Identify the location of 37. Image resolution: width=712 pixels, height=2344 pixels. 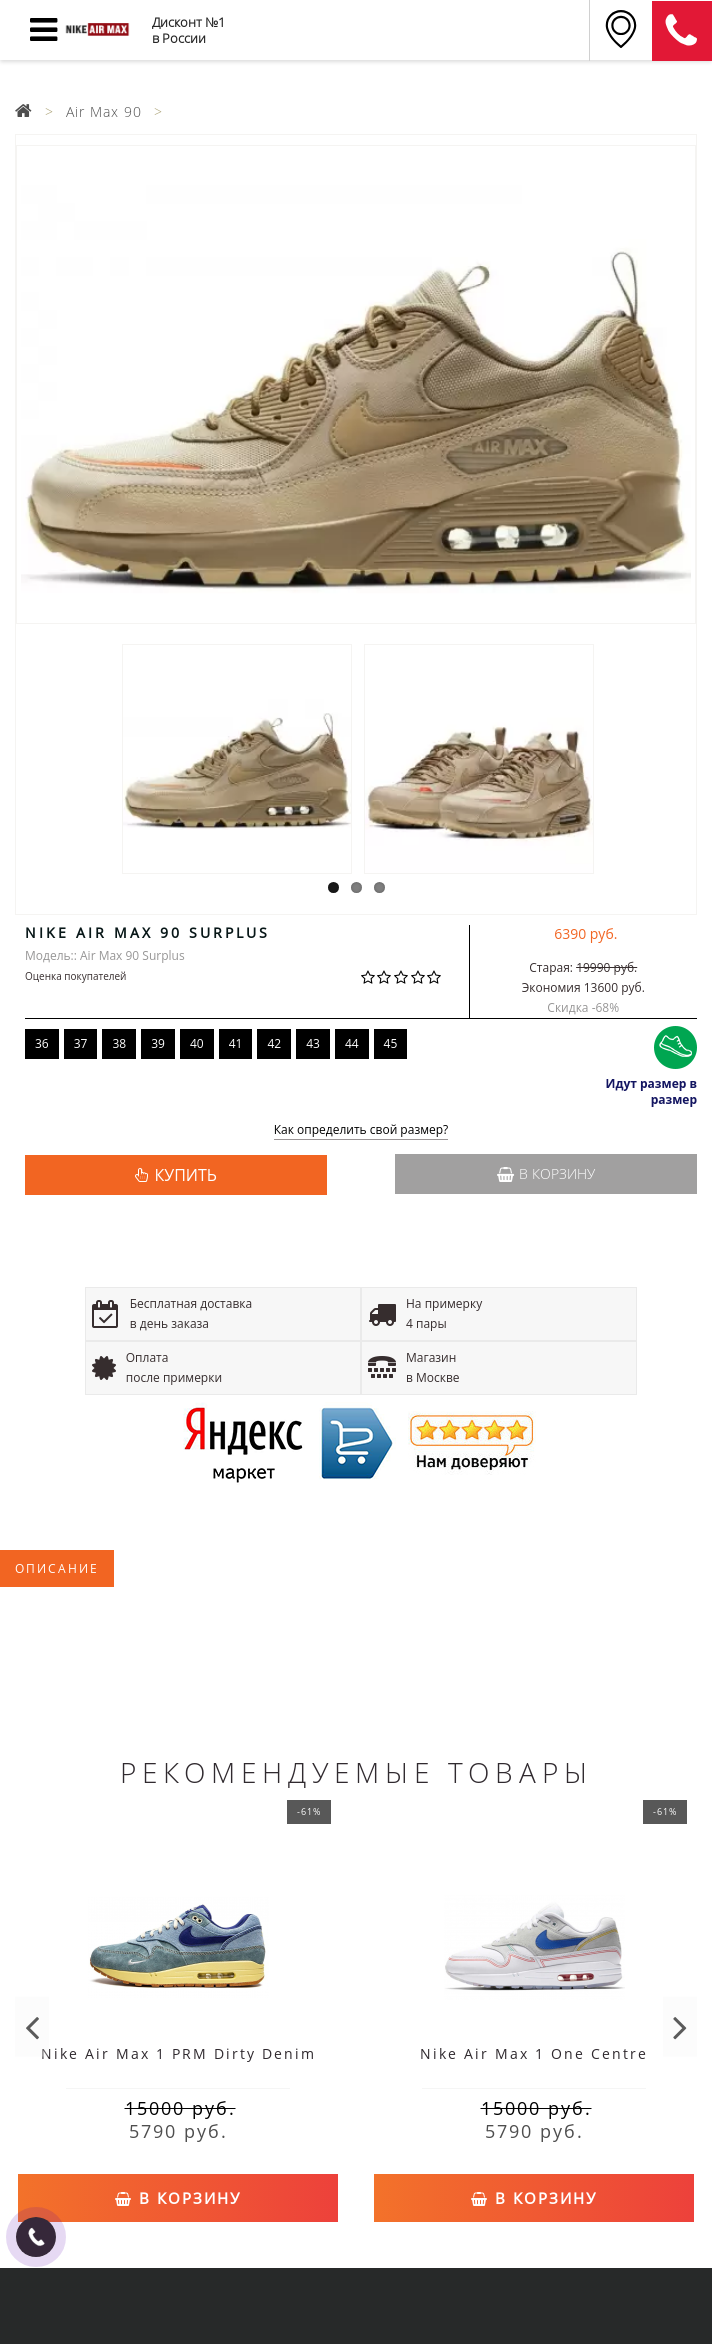
(81, 1043).